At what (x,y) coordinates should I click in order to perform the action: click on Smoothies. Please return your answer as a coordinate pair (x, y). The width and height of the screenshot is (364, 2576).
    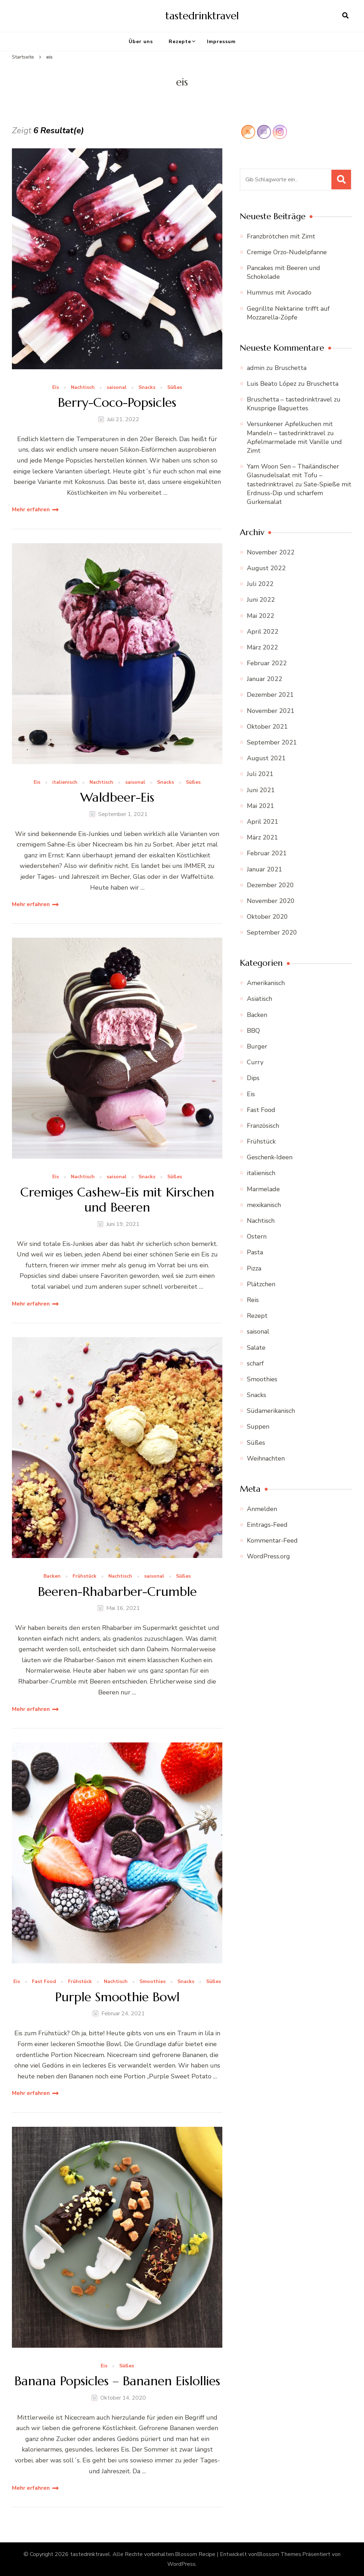
    Looking at the image, I should click on (153, 1981).